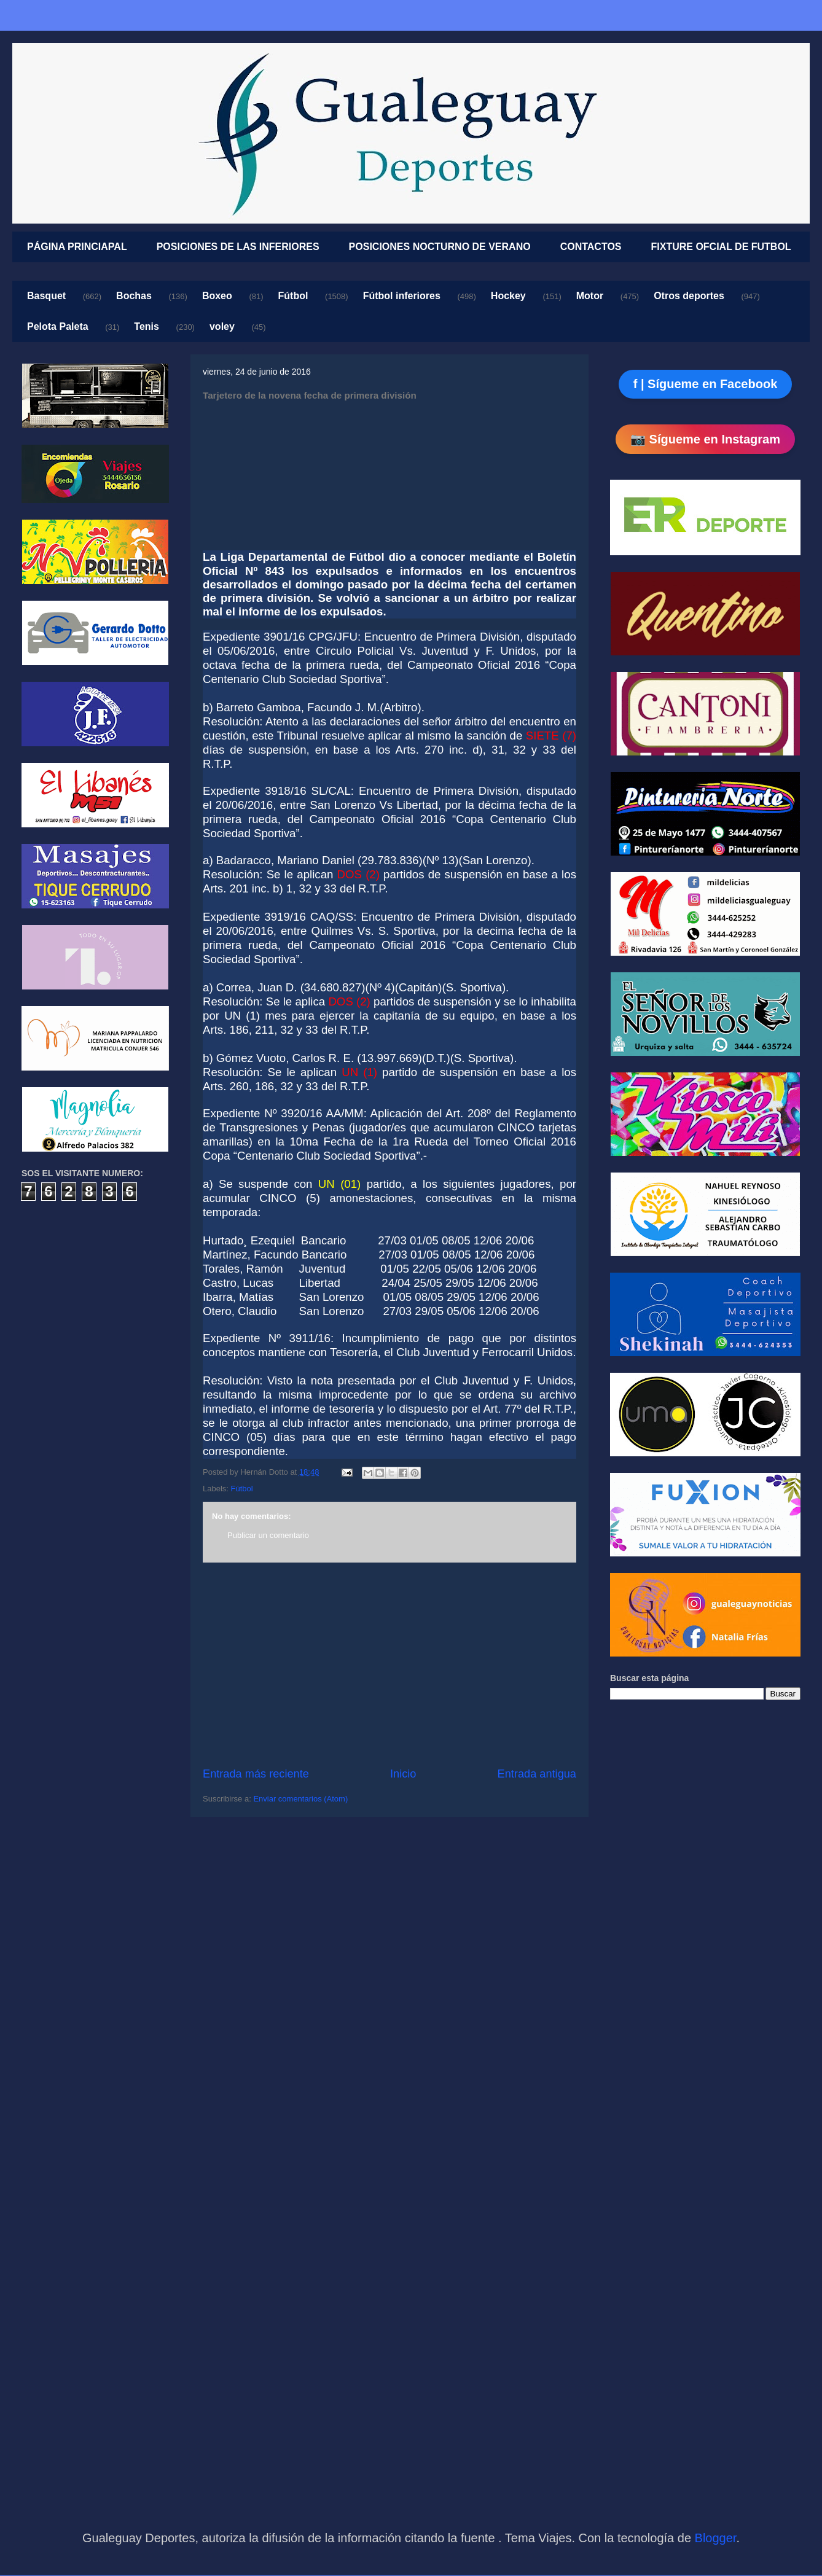  What do you see at coordinates (589, 296) in the screenshot?
I see `Motor` at bounding box center [589, 296].